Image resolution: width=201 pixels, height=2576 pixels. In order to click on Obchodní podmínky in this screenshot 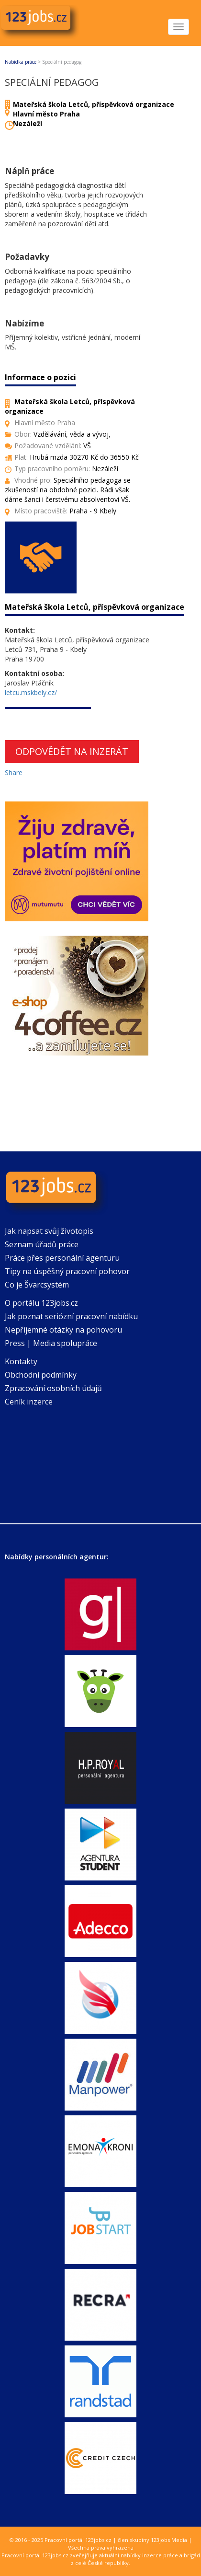, I will do `click(41, 1374)`.